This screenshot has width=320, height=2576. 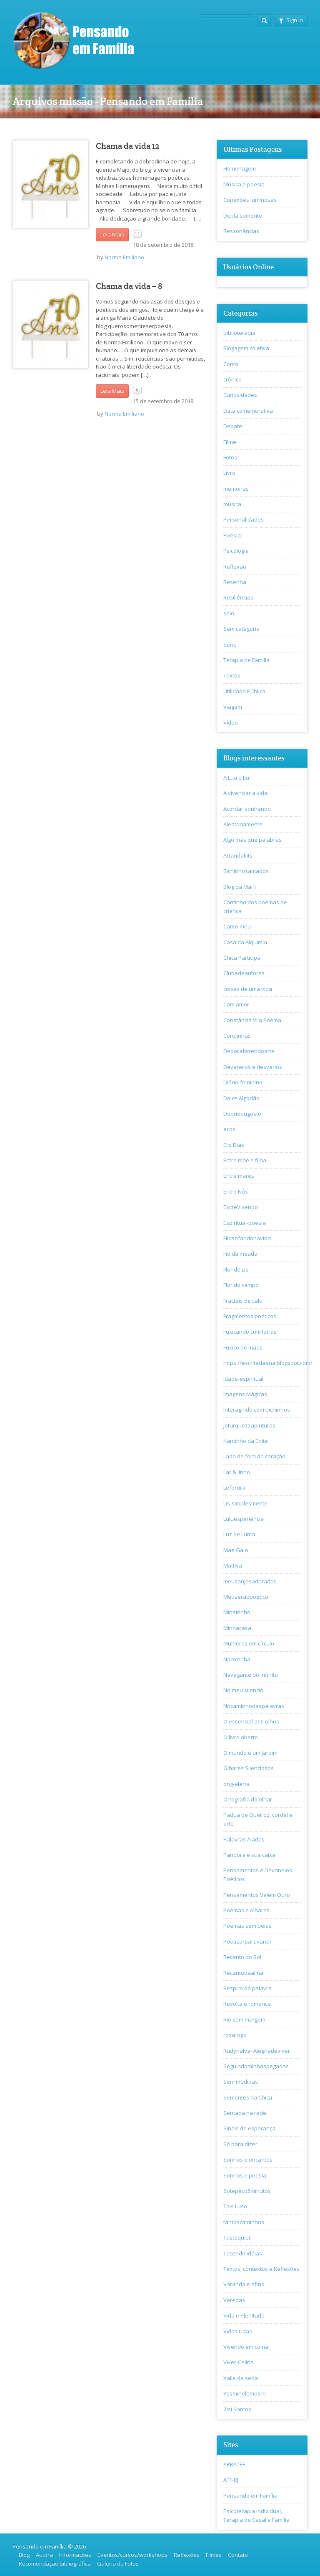 I want to click on Canto meu, so click(x=237, y=926).